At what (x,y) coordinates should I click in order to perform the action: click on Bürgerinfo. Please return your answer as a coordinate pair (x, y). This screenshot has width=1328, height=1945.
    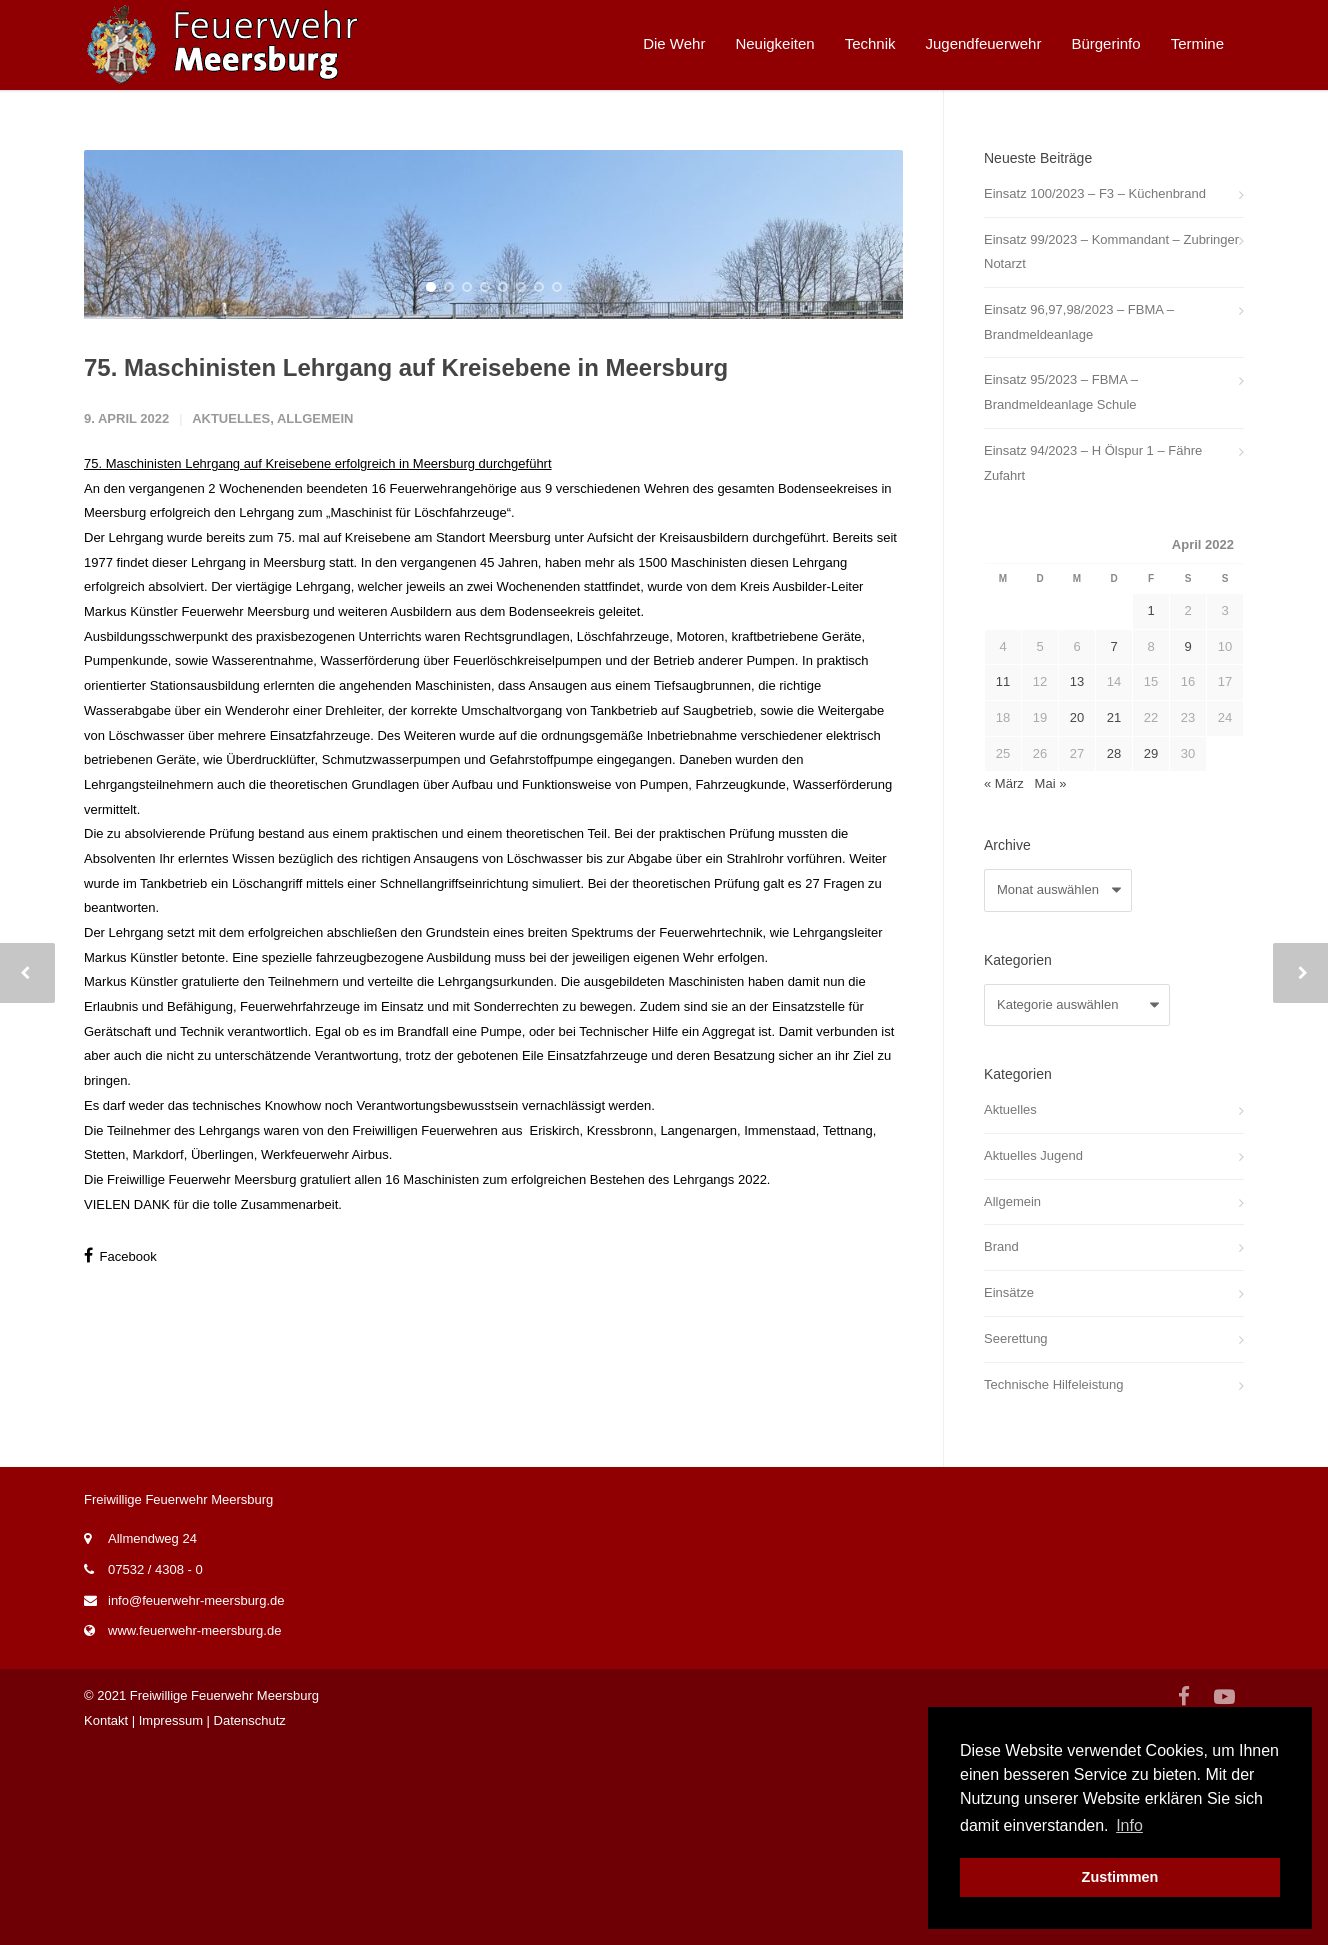
    Looking at the image, I should click on (1105, 43).